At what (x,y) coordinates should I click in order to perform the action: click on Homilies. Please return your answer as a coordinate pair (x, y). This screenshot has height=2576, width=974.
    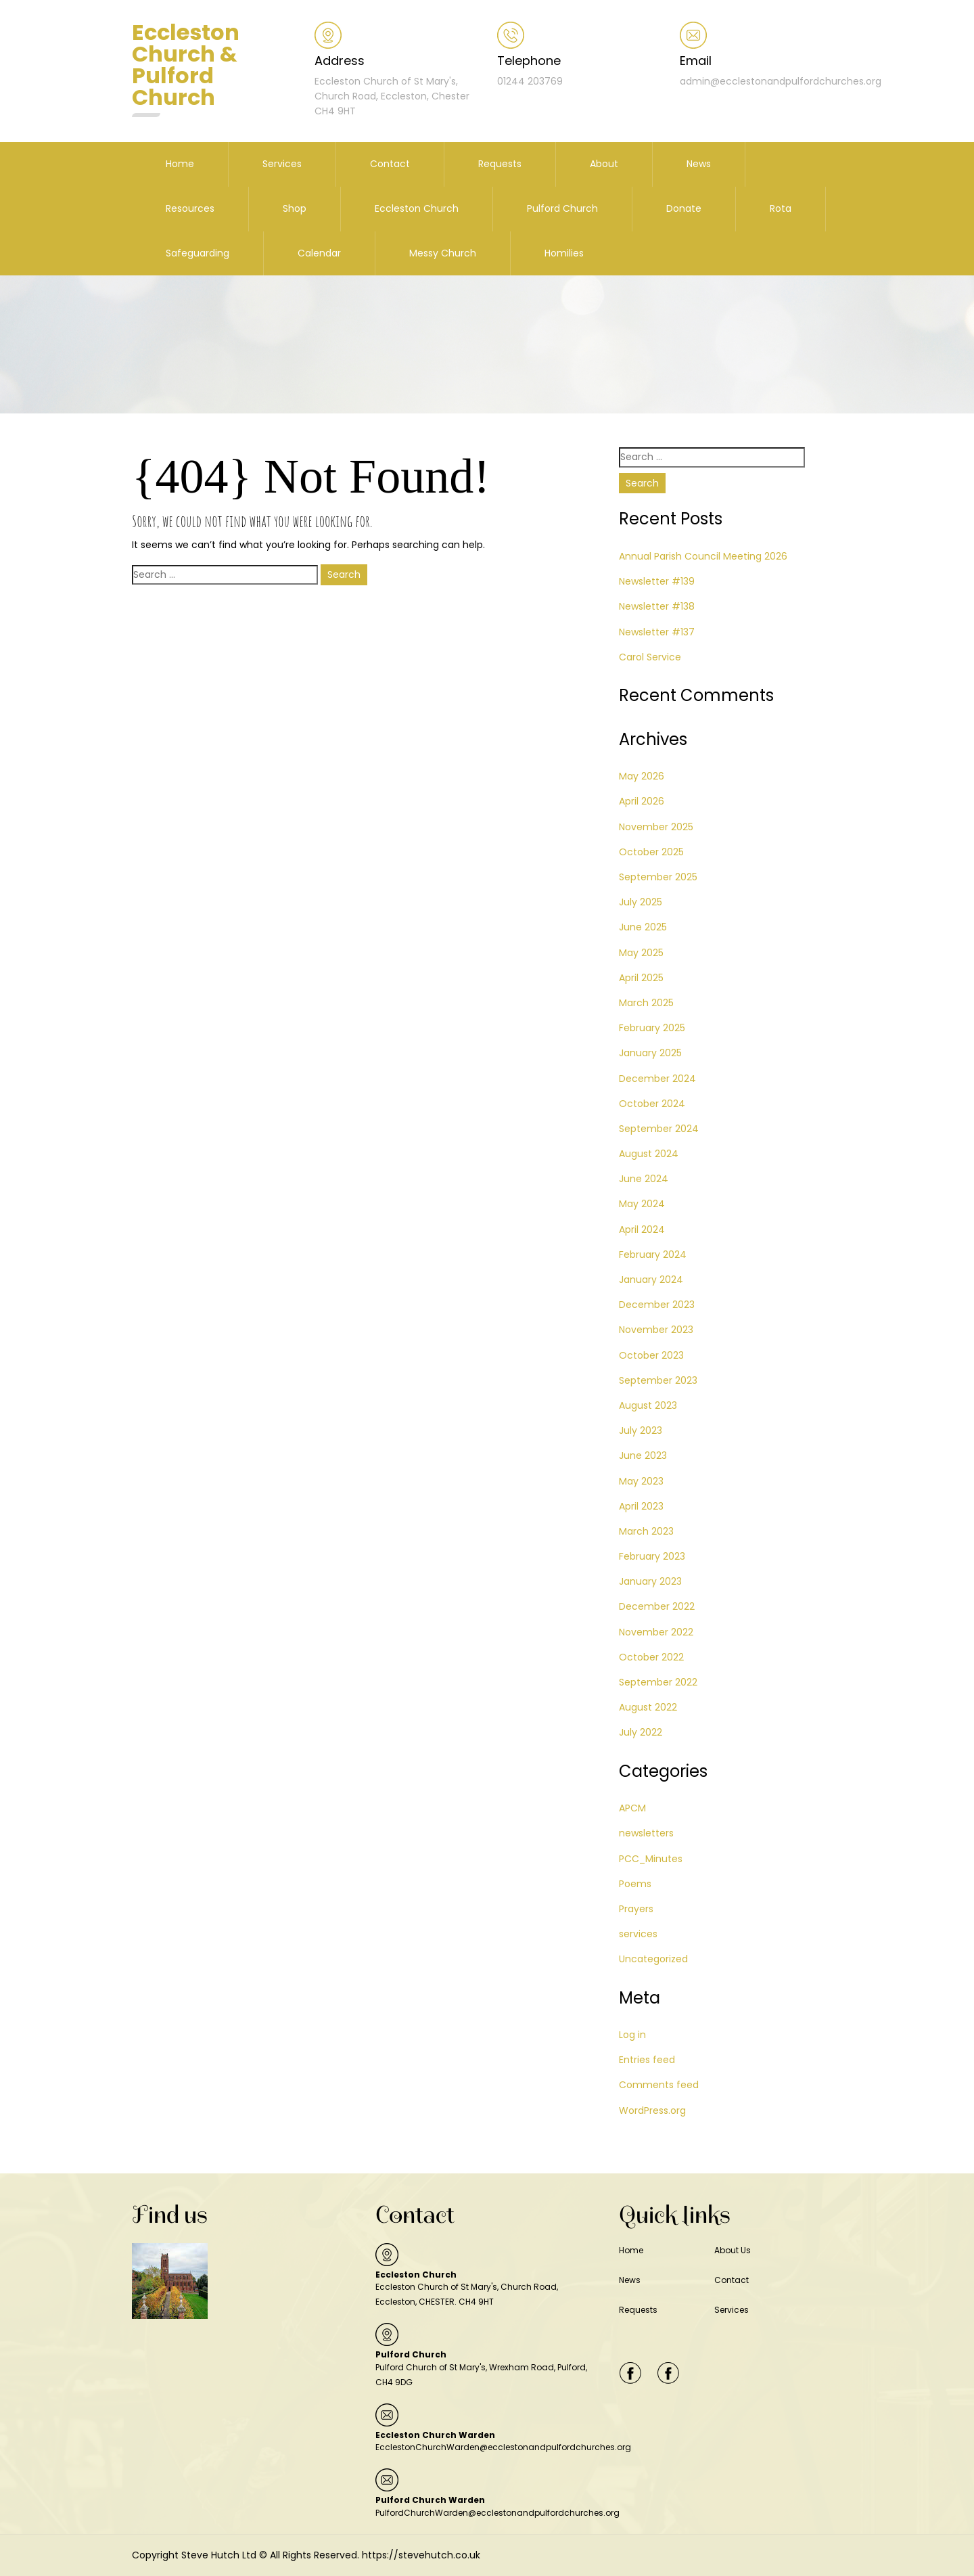
    Looking at the image, I should click on (564, 253).